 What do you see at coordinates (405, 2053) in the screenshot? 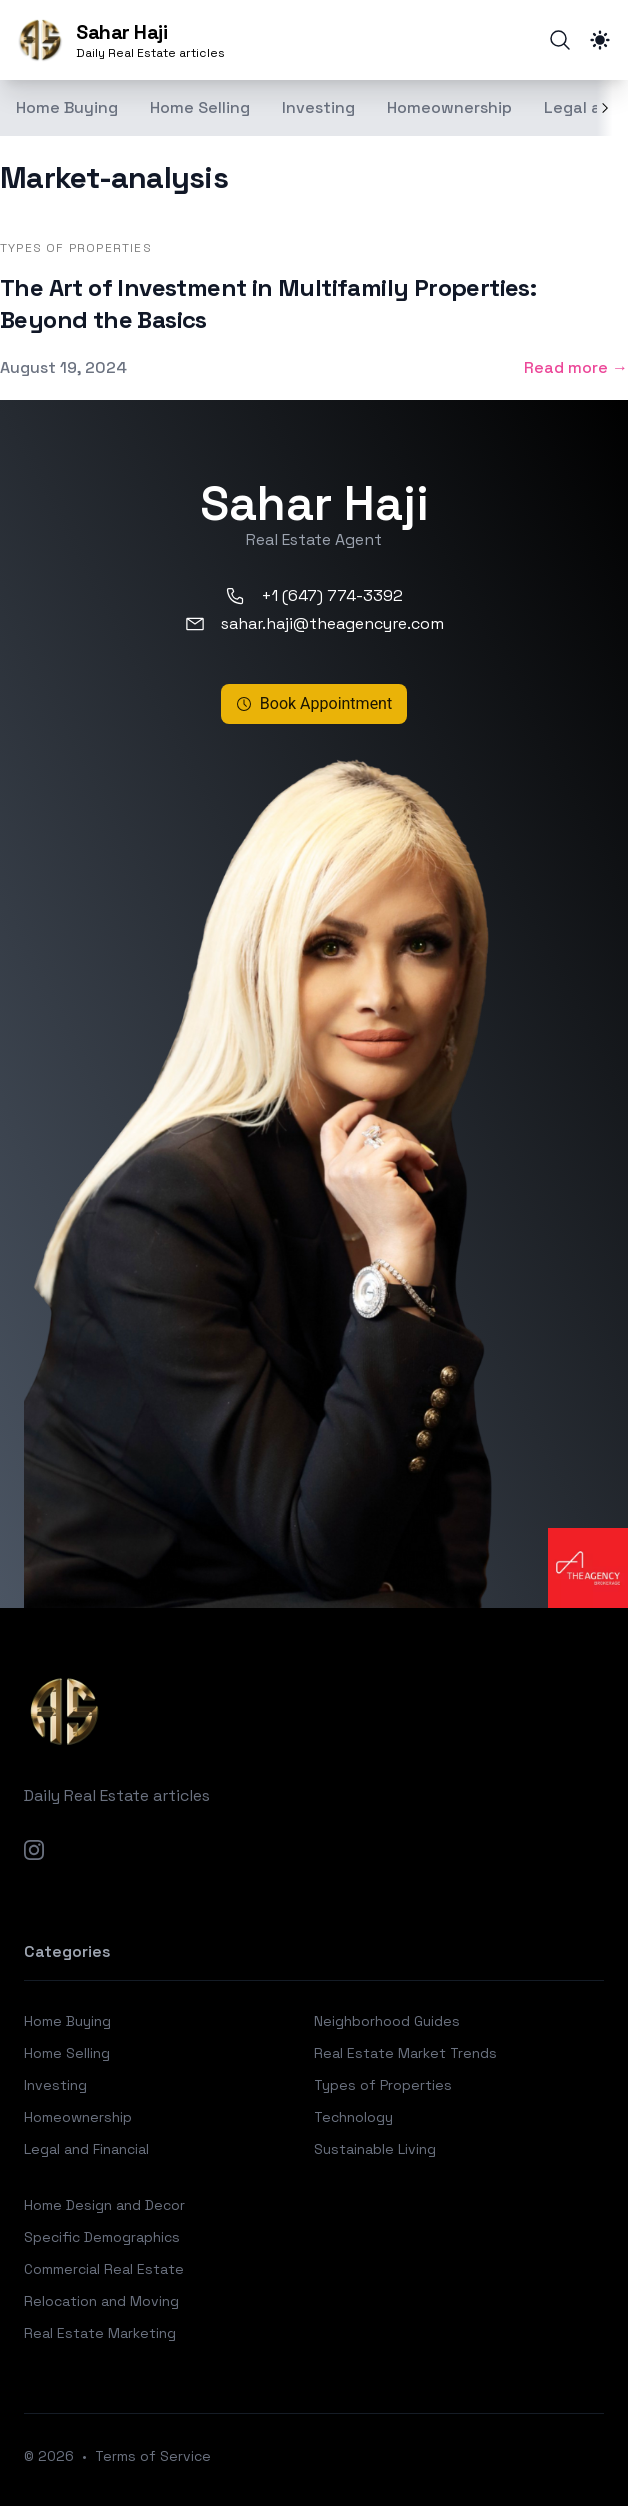
I see `Real Estate Market Trends` at bounding box center [405, 2053].